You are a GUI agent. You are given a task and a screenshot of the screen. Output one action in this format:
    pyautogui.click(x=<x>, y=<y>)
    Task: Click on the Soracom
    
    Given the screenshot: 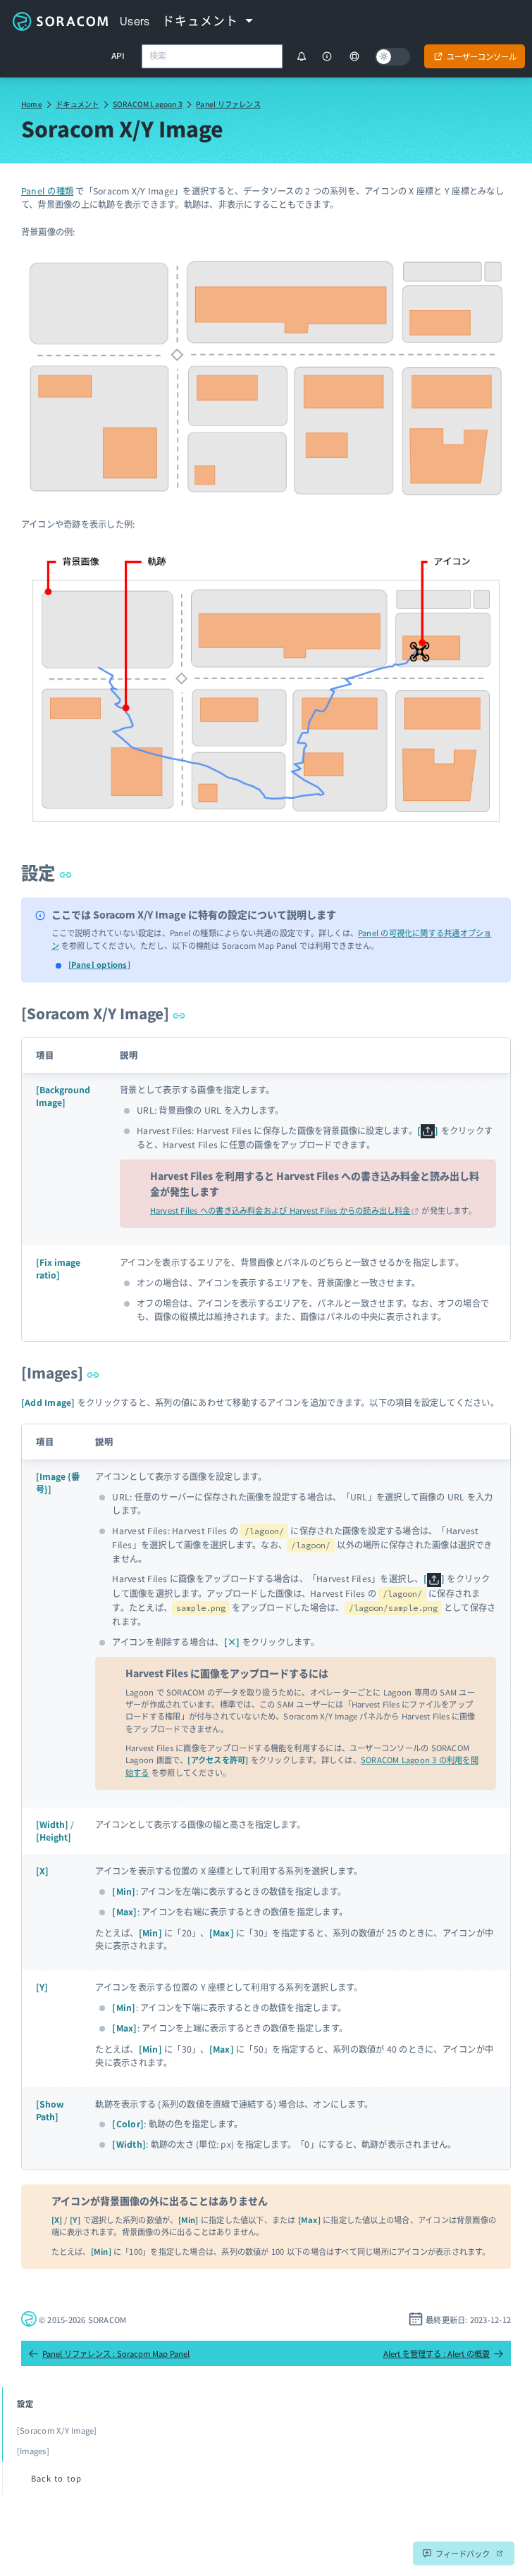 What is the action you would take?
    pyautogui.click(x=60, y=21)
    